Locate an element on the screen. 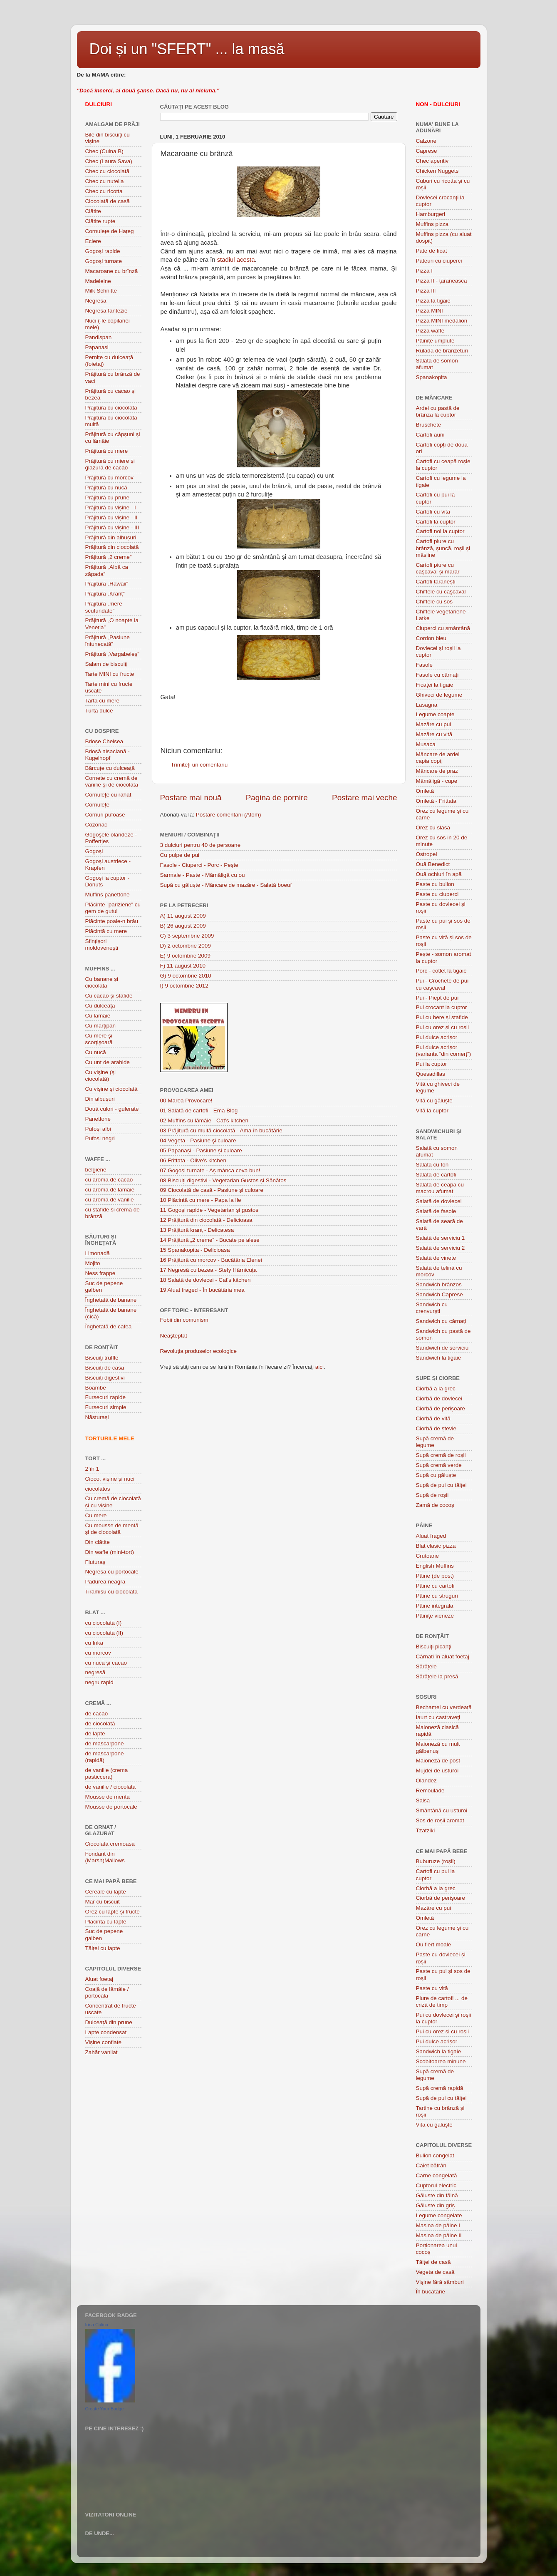 The width and height of the screenshot is (557, 2576). Năsturași is located at coordinates (97, 1417).